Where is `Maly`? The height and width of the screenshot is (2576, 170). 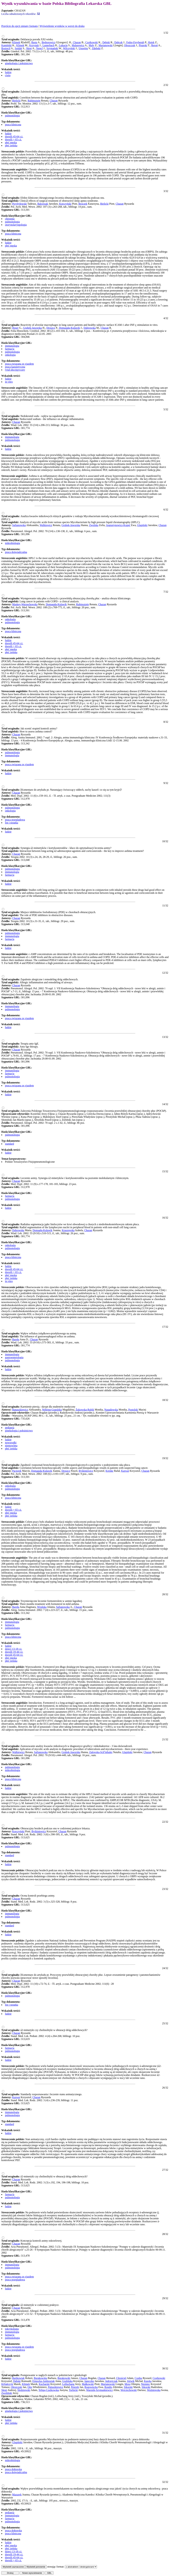 Maly is located at coordinates (91, 45).